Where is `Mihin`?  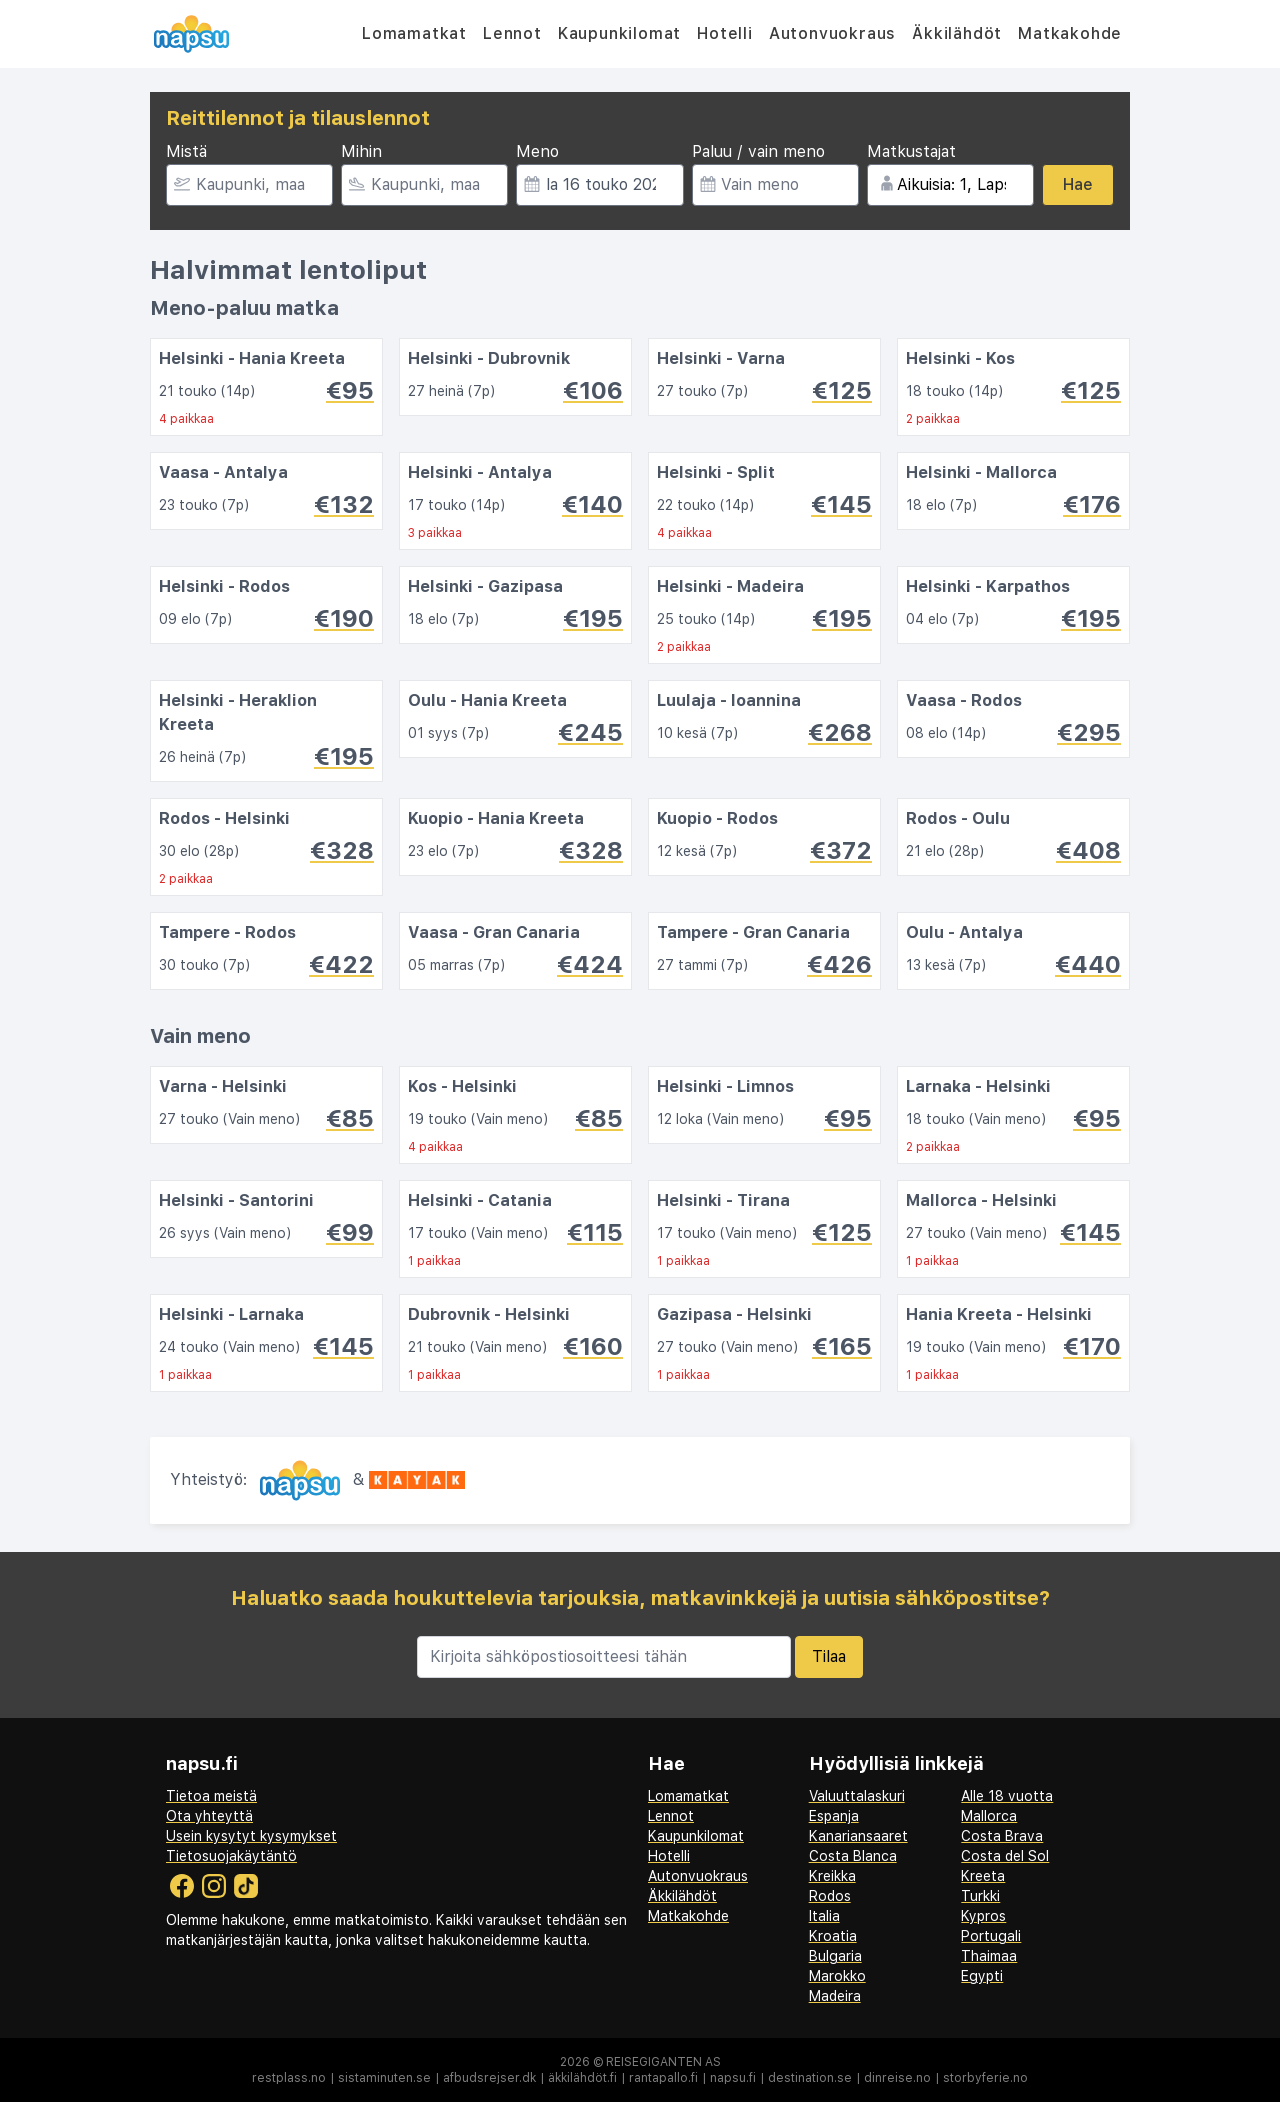
Mihin is located at coordinates (361, 151).